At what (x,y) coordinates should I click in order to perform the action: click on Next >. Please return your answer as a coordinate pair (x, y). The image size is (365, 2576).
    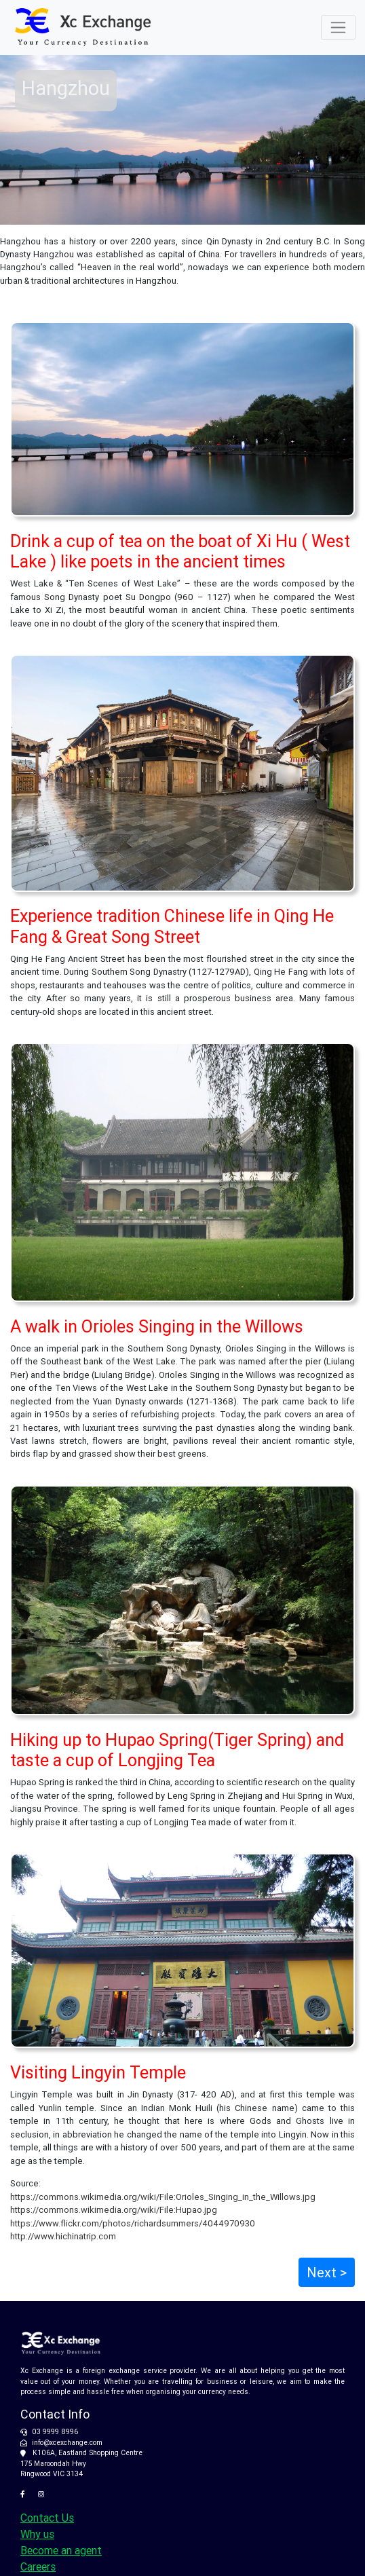
    Looking at the image, I should click on (327, 2272).